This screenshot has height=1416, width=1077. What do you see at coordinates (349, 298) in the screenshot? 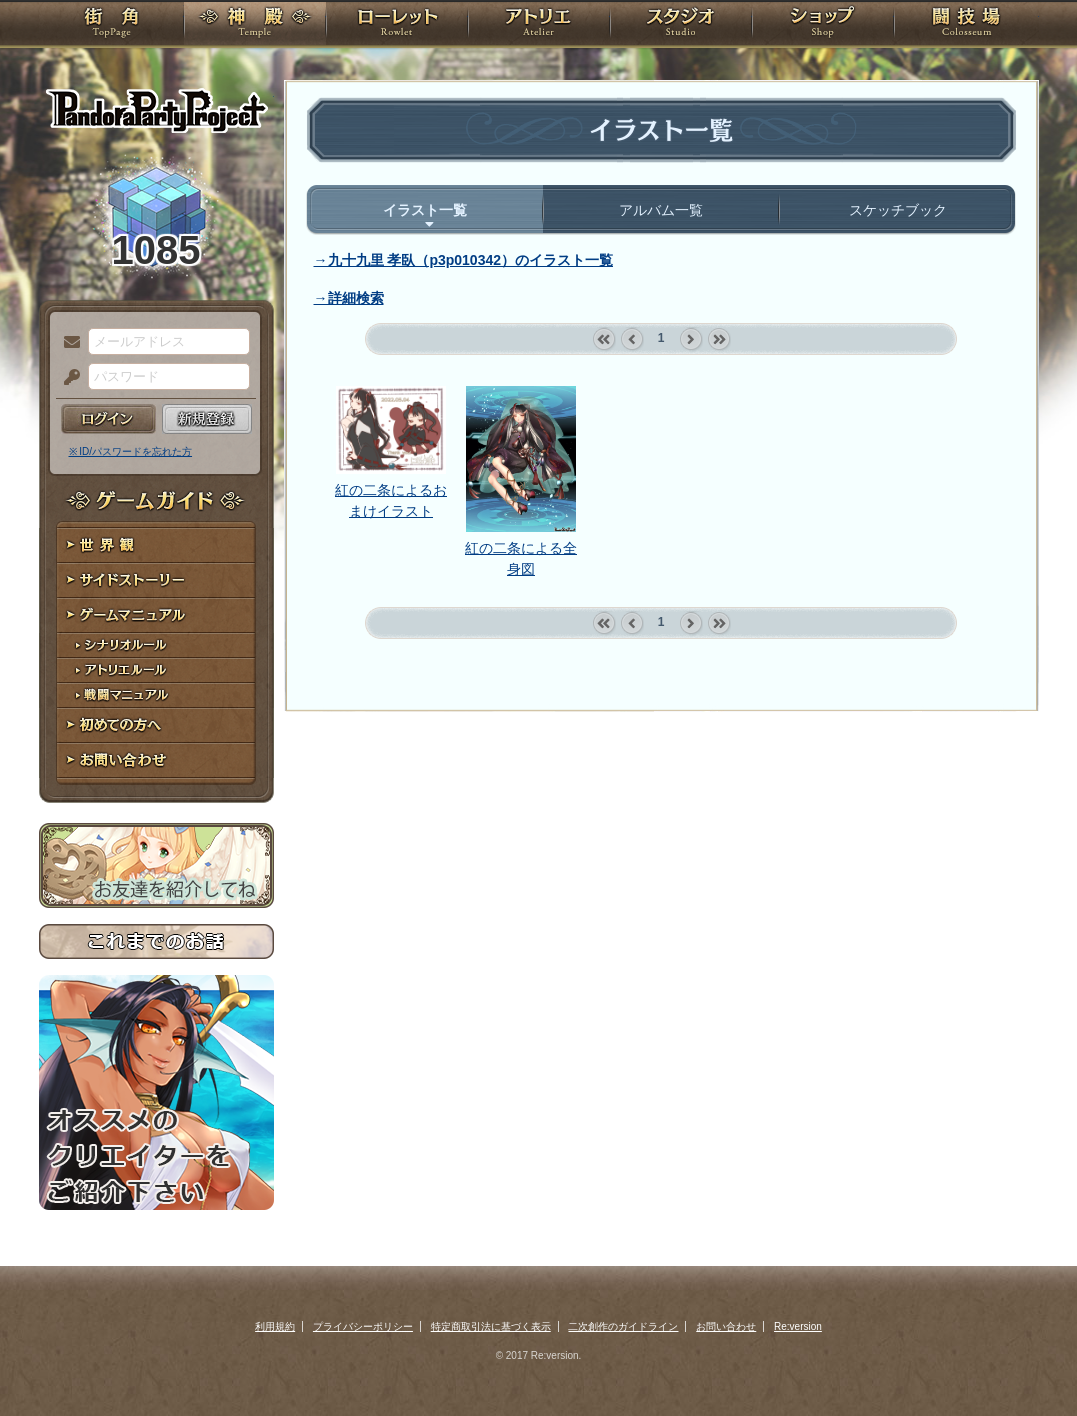
I see `→詳細検索` at bounding box center [349, 298].